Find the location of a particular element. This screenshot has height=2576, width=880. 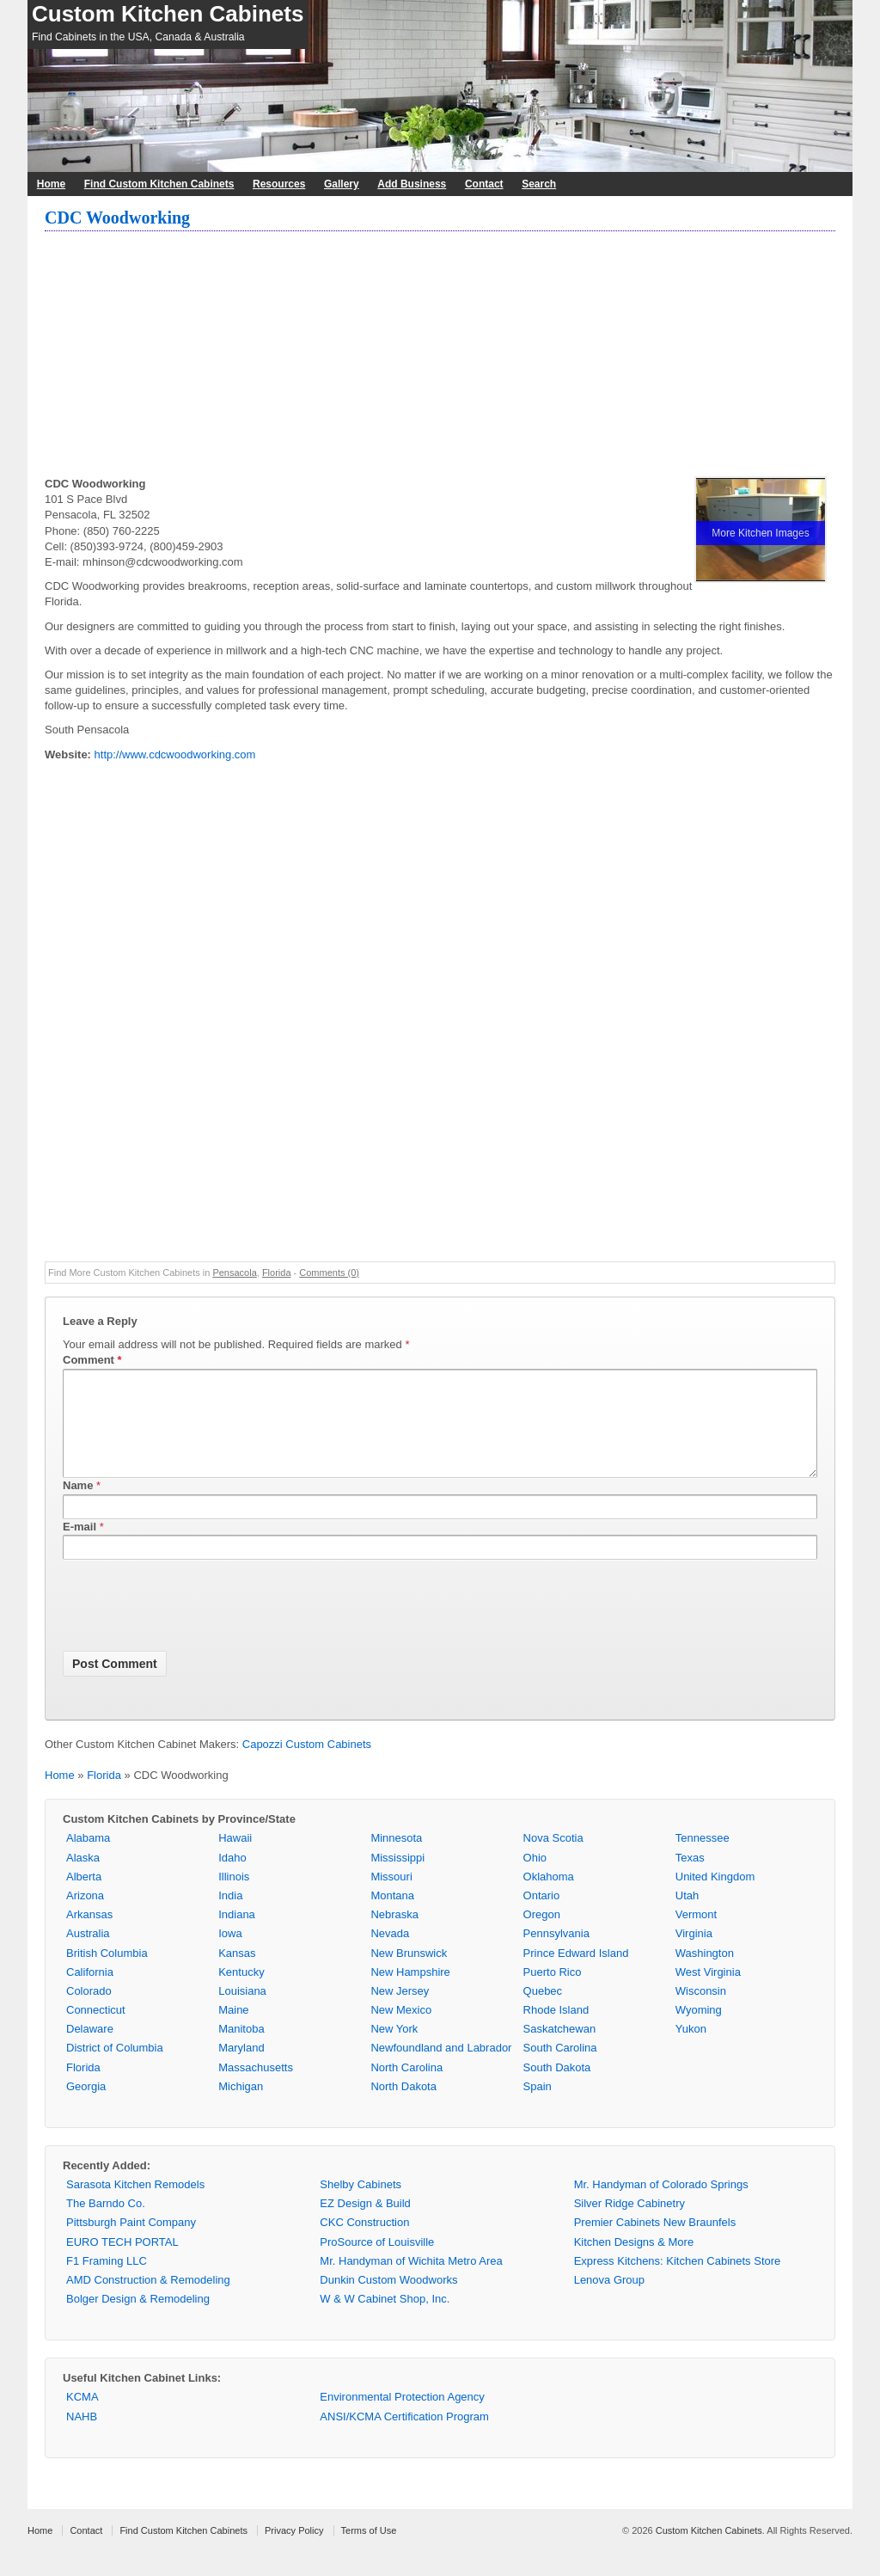

New York is located at coordinates (394, 2049).